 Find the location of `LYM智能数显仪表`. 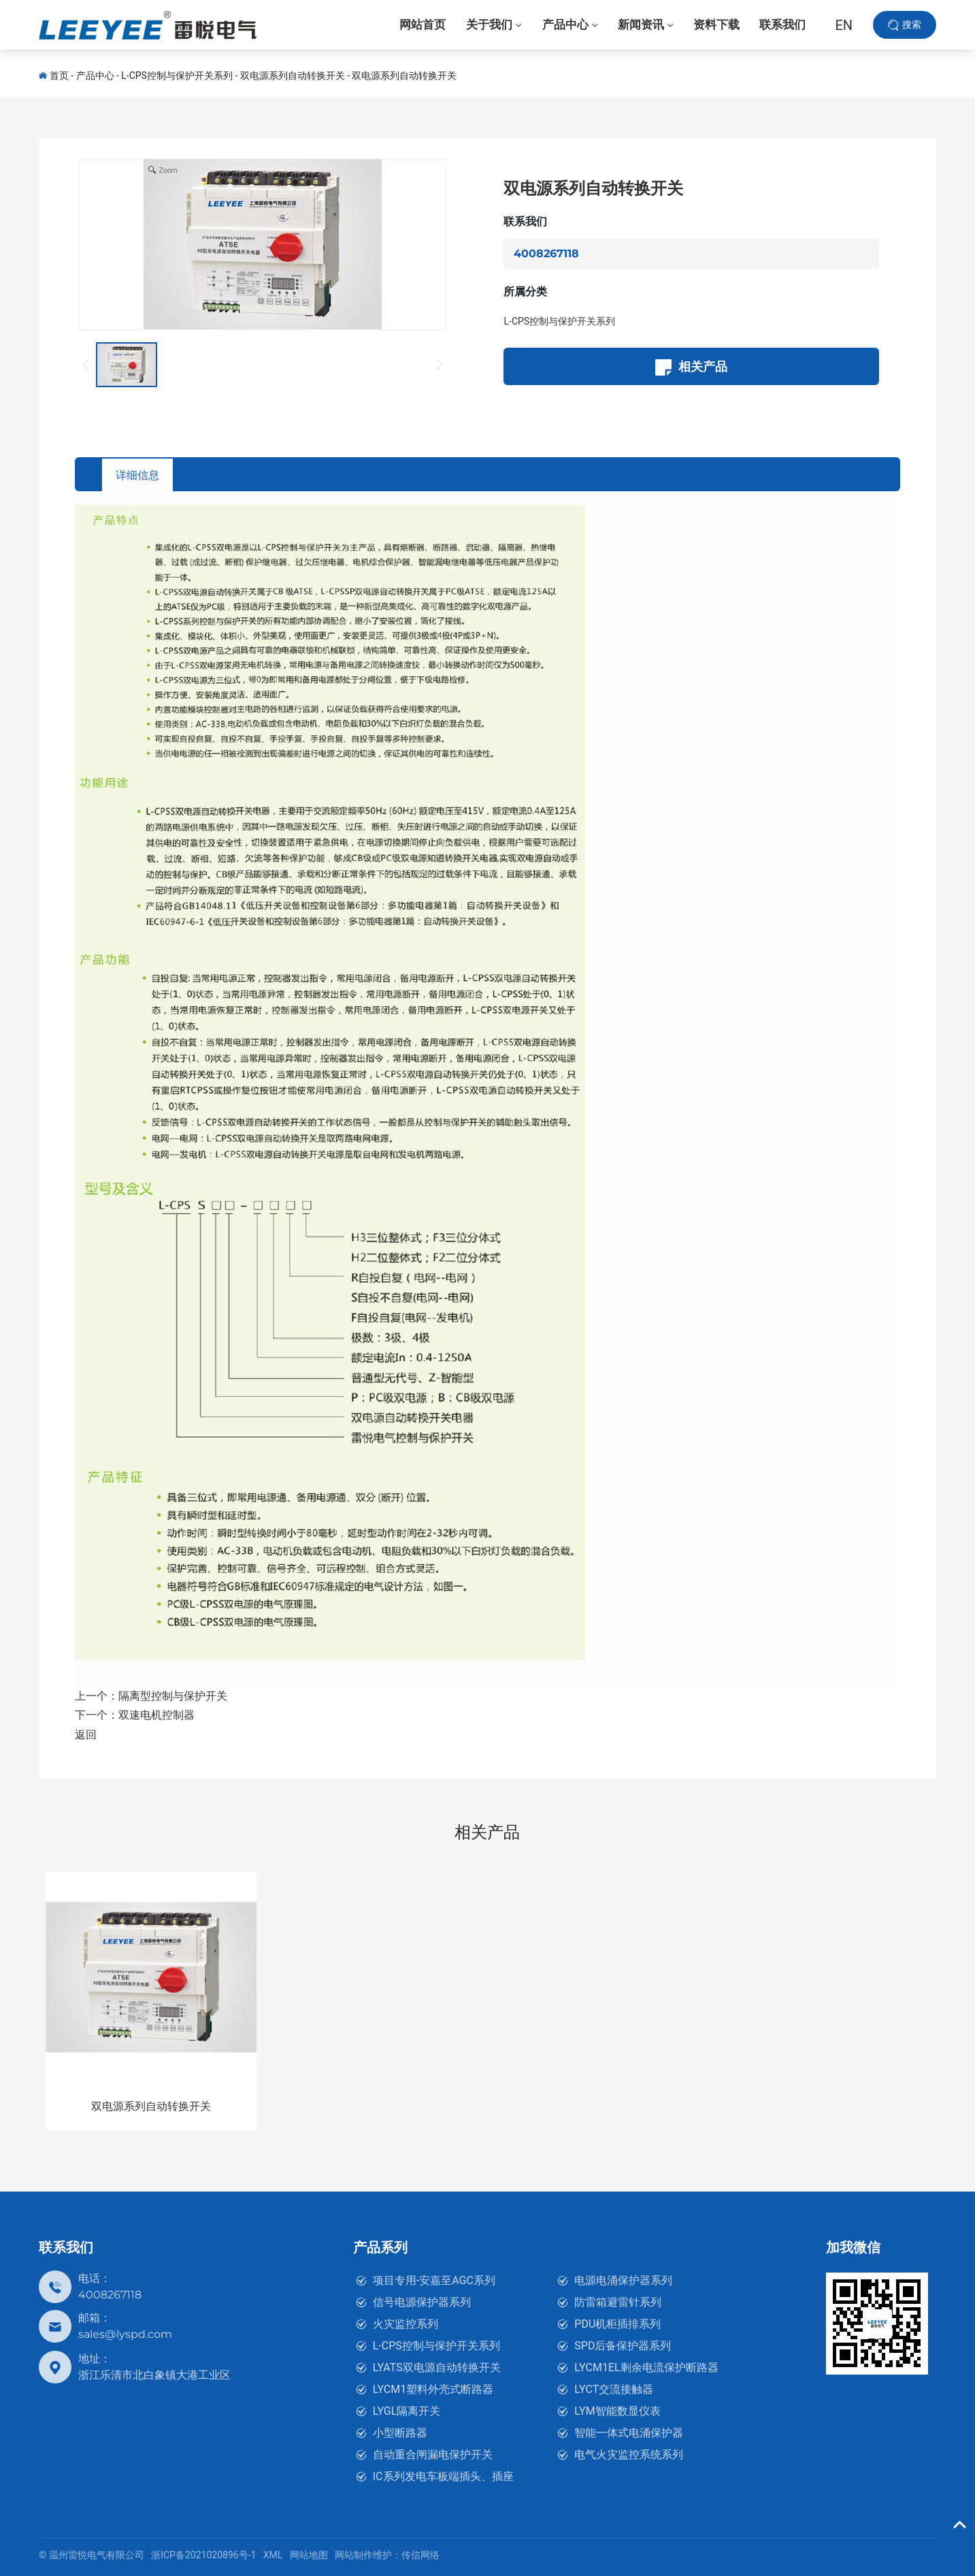

LYM智能数显仪表 is located at coordinates (617, 2411).